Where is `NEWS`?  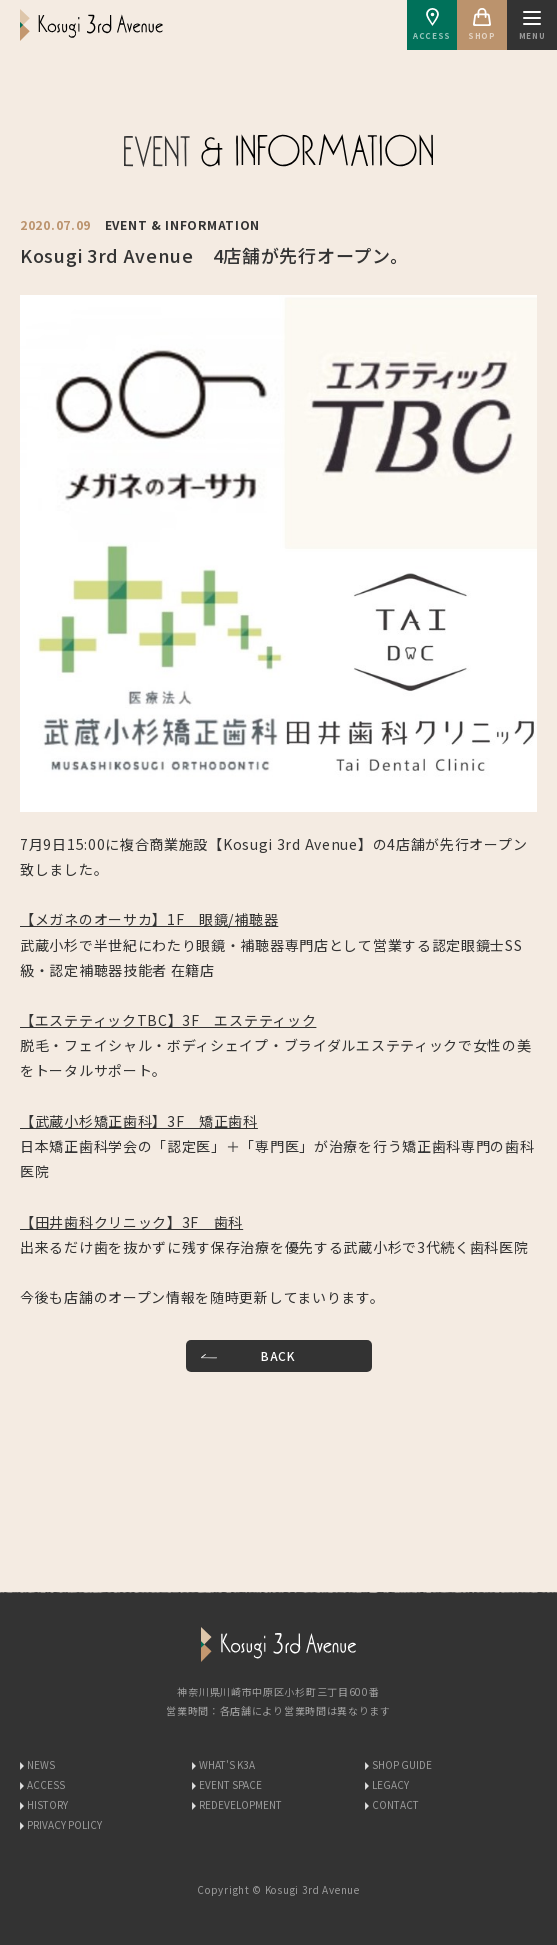 NEWS is located at coordinates (41, 1764).